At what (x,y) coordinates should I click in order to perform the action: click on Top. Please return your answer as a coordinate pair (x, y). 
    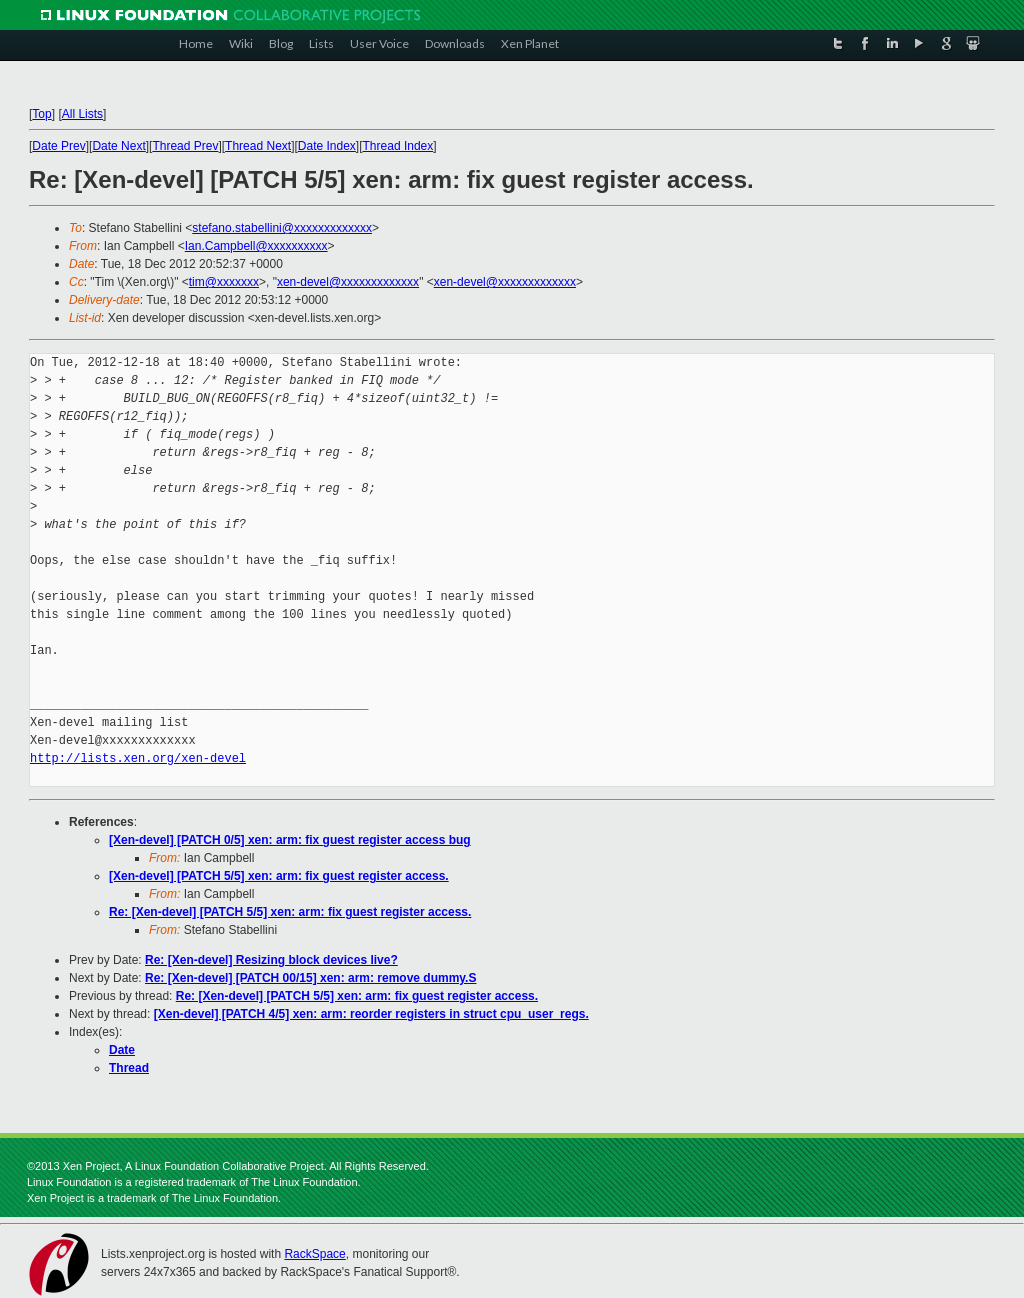
    Looking at the image, I should click on (41, 114).